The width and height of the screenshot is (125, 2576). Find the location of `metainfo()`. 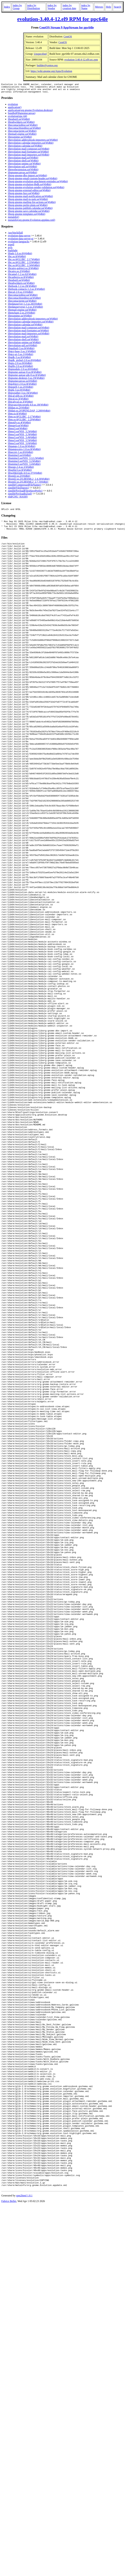

metainfo() is located at coordinates (13, 219).